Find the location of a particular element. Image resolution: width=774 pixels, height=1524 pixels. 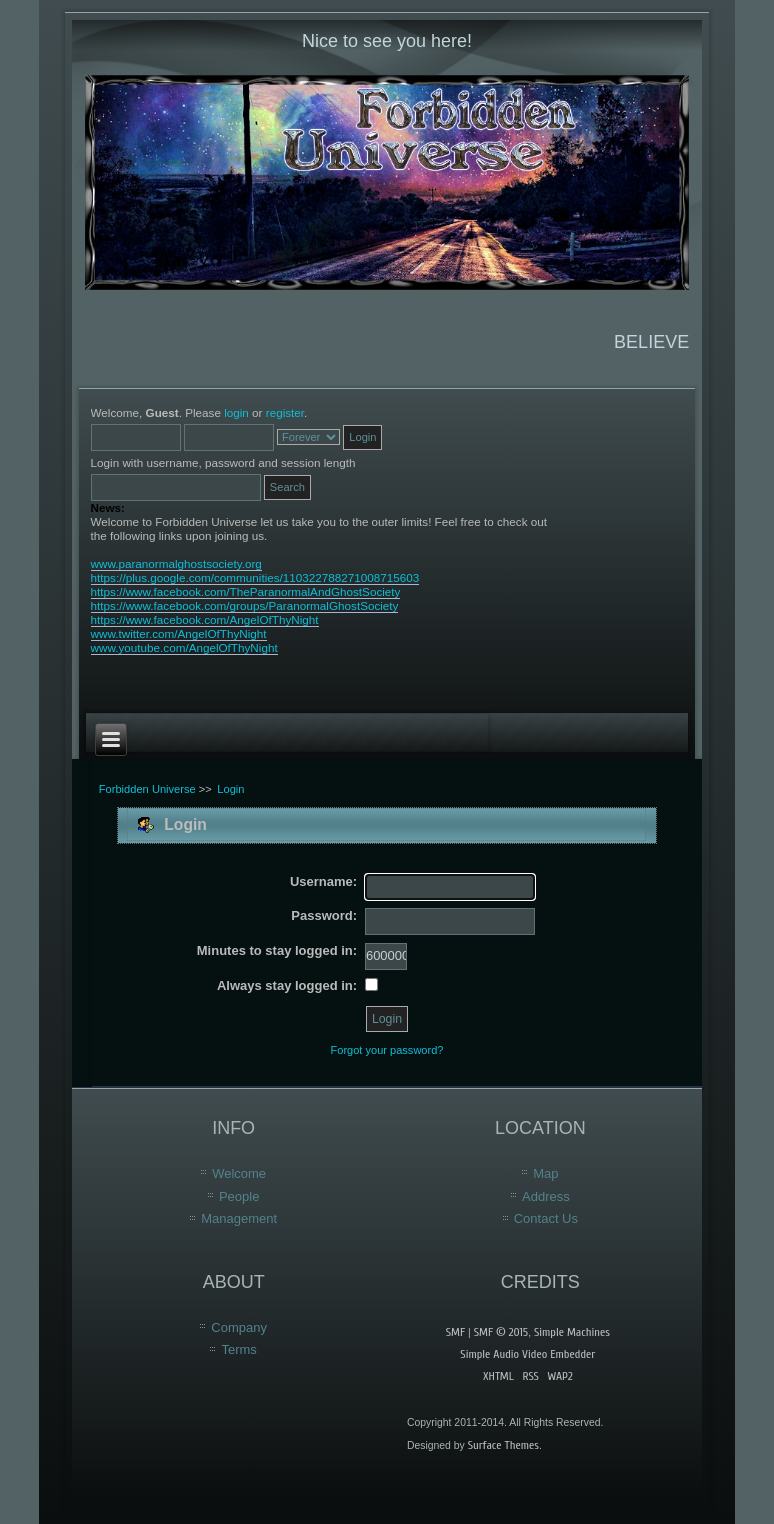

https://plus.google.com/communities/110322788271008715603 is located at coordinates (255, 577).